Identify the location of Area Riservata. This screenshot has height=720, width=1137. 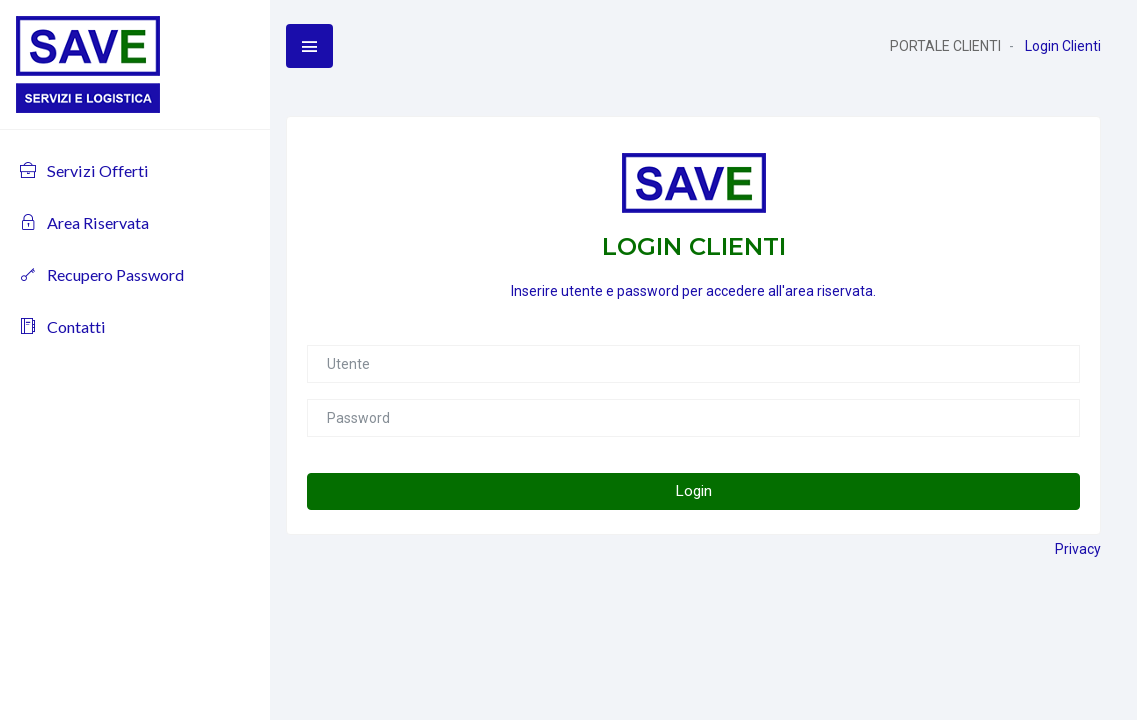
(84, 222).